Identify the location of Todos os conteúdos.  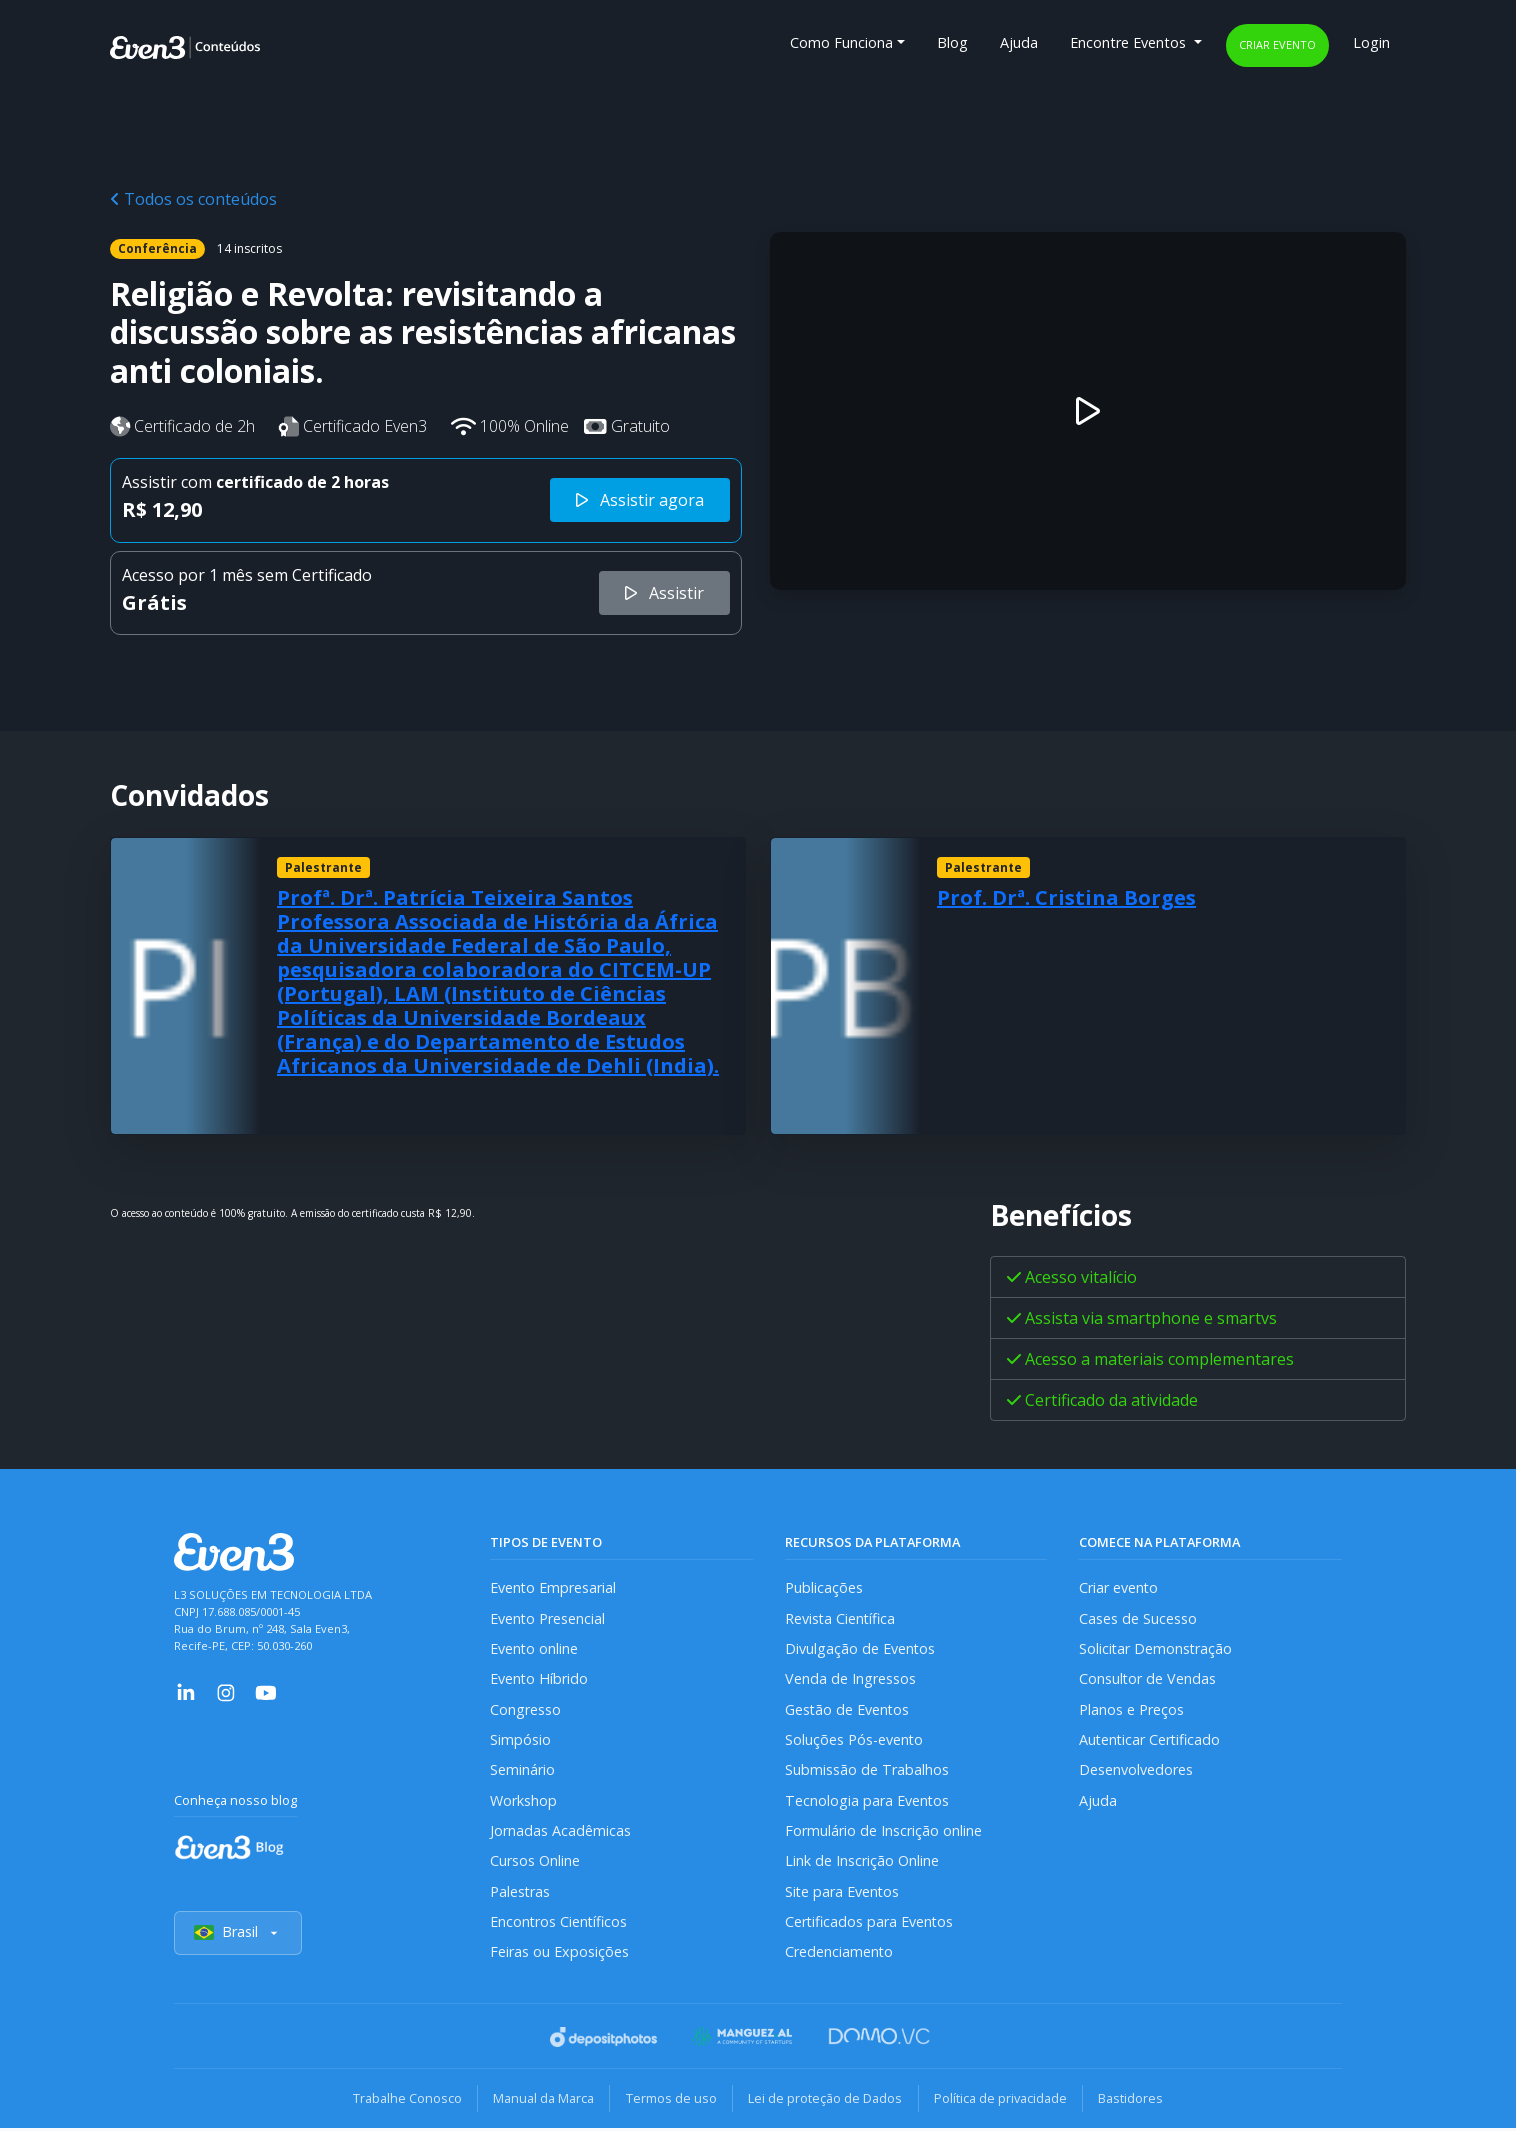
(193, 199).